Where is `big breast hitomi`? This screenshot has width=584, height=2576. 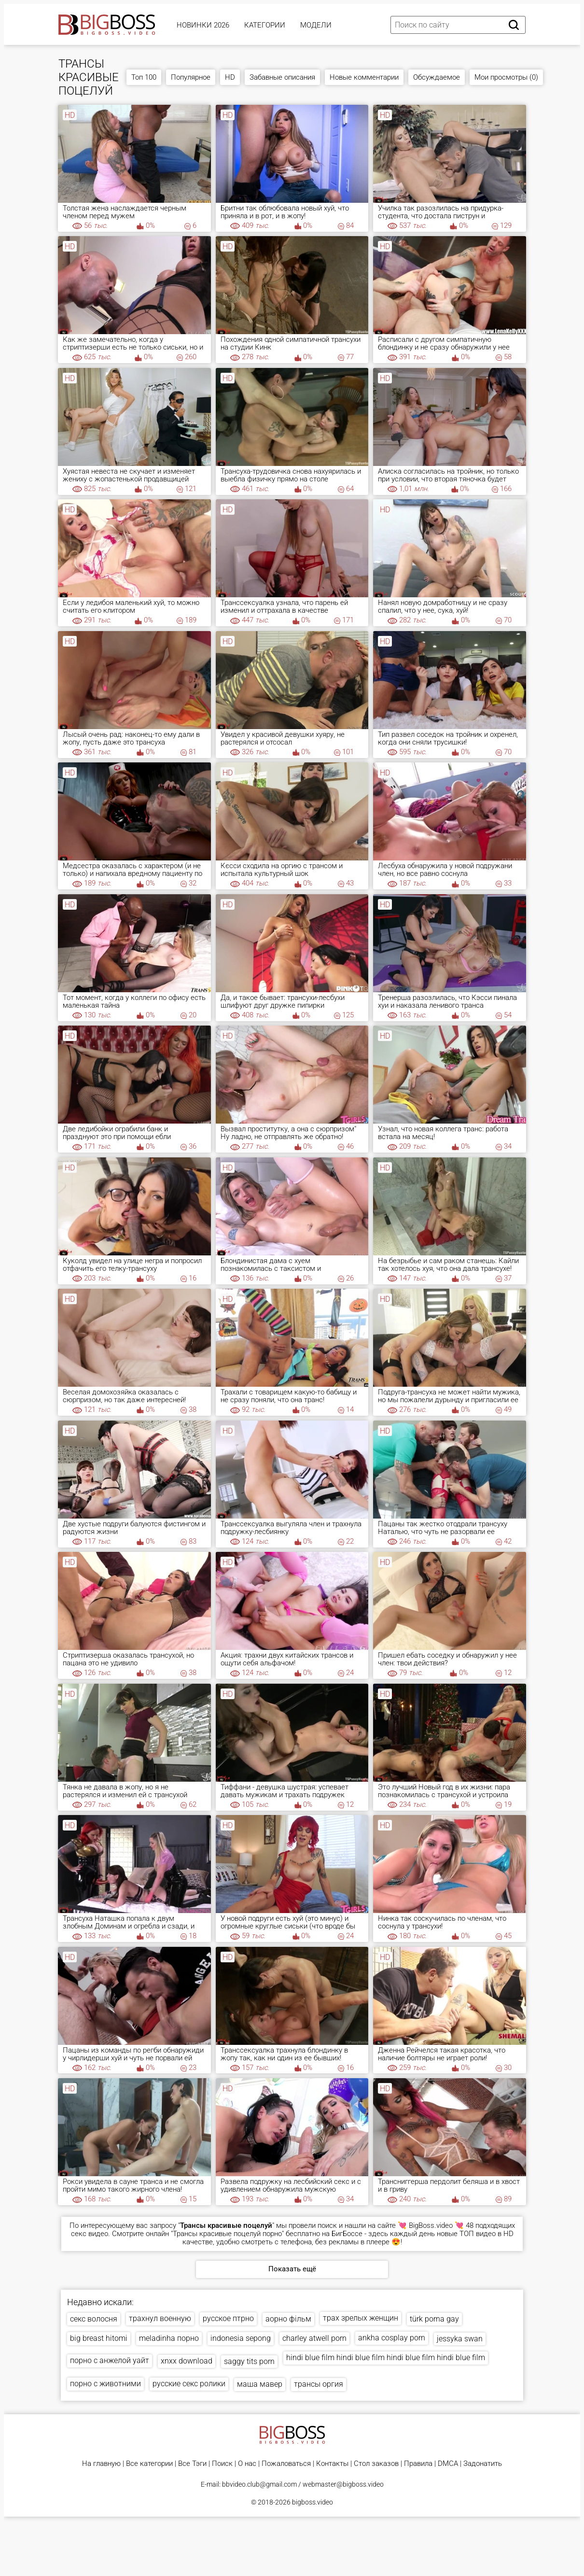
big breast hitomi is located at coordinates (98, 2338).